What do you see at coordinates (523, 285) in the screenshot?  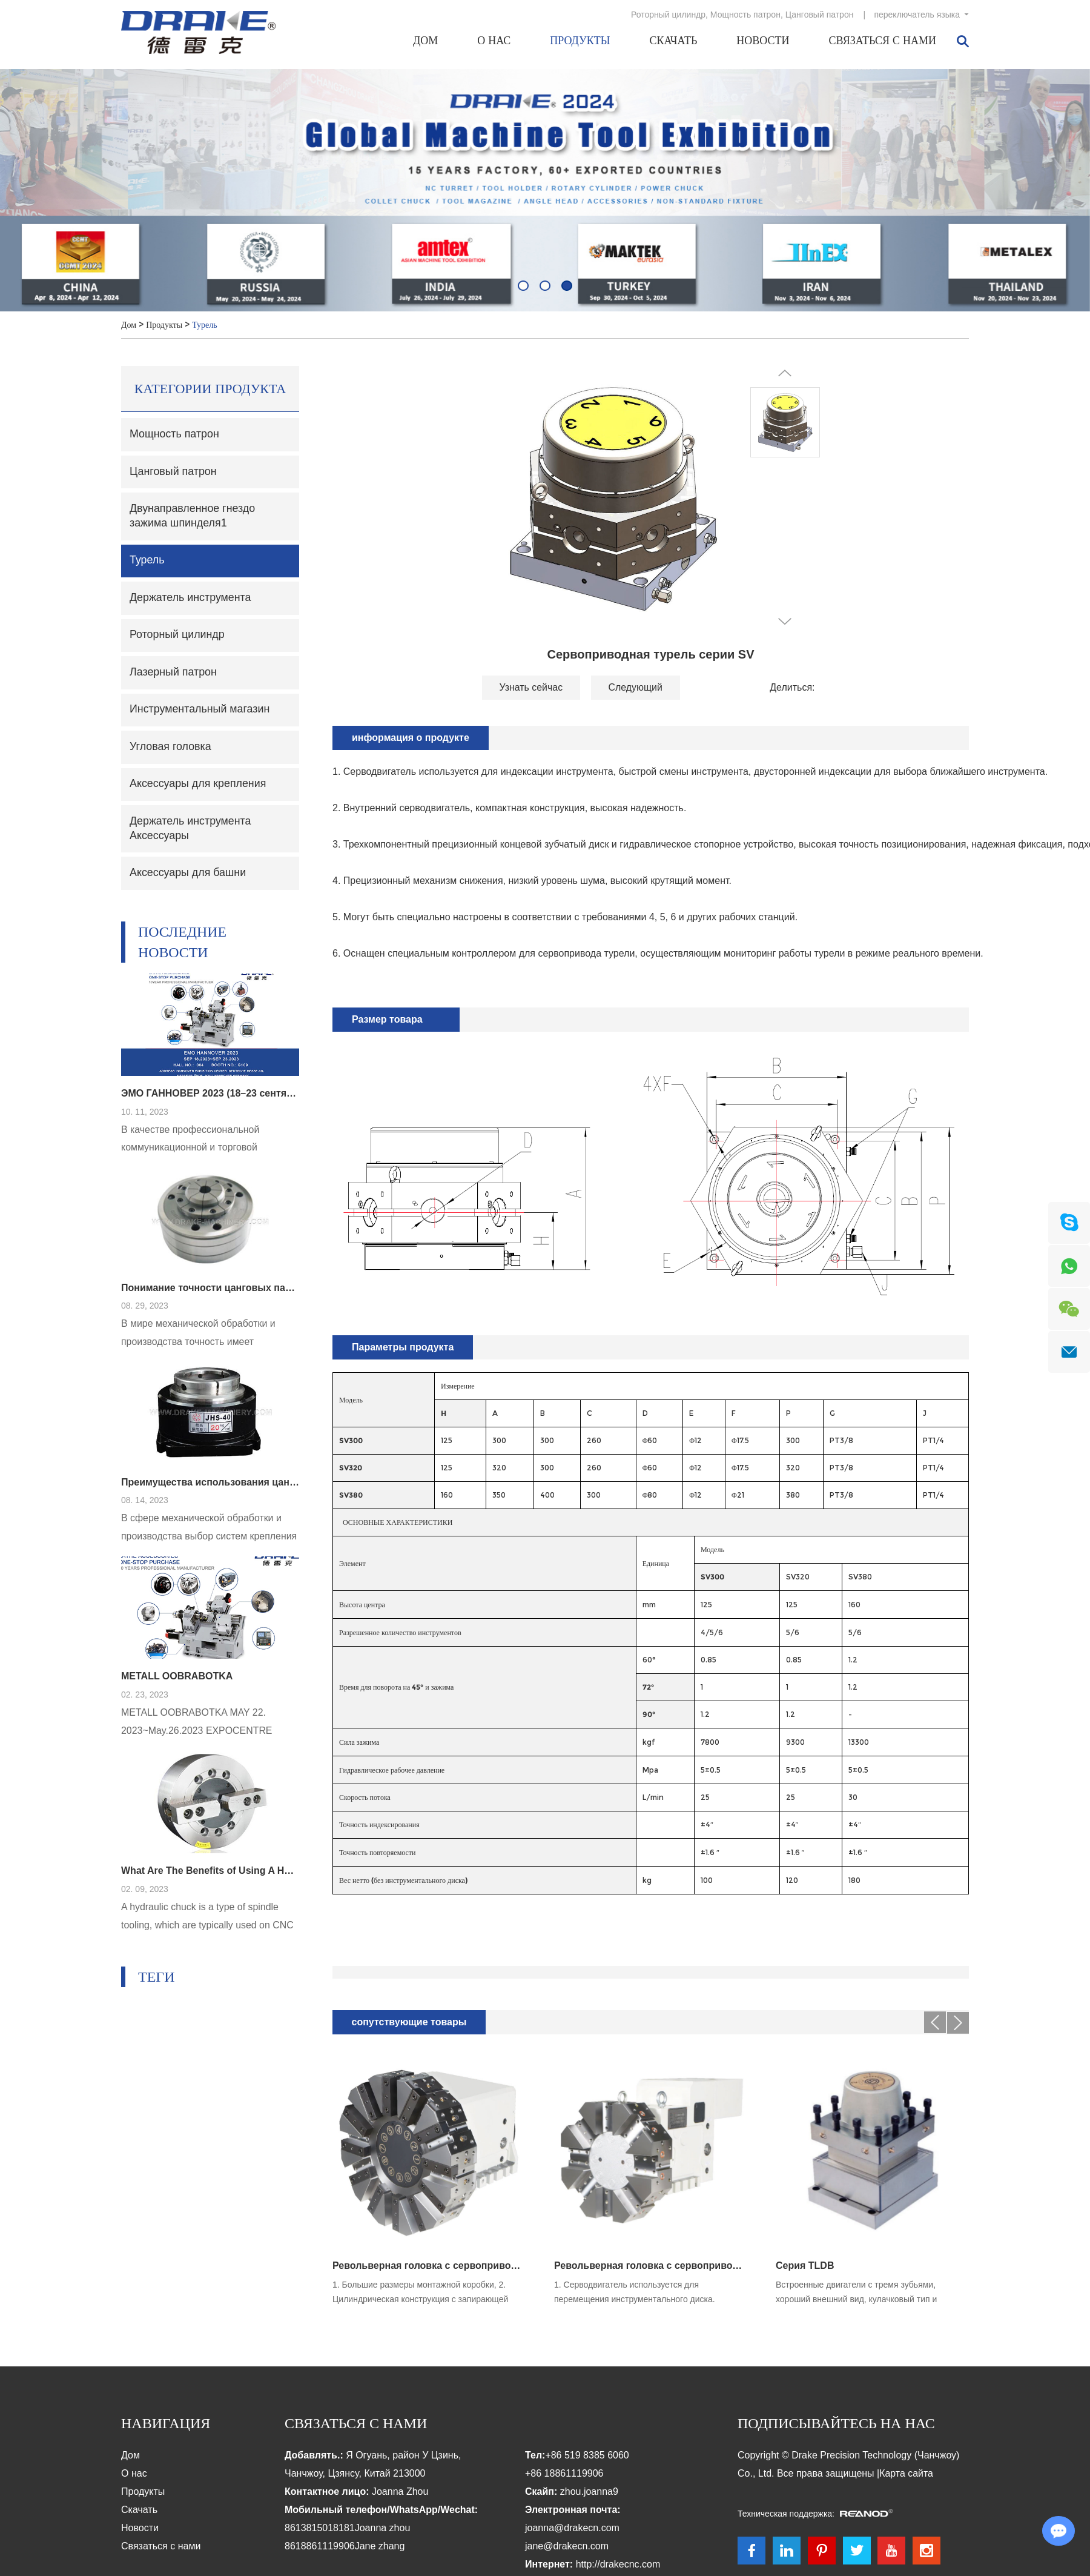 I see `[button]` at bounding box center [523, 285].